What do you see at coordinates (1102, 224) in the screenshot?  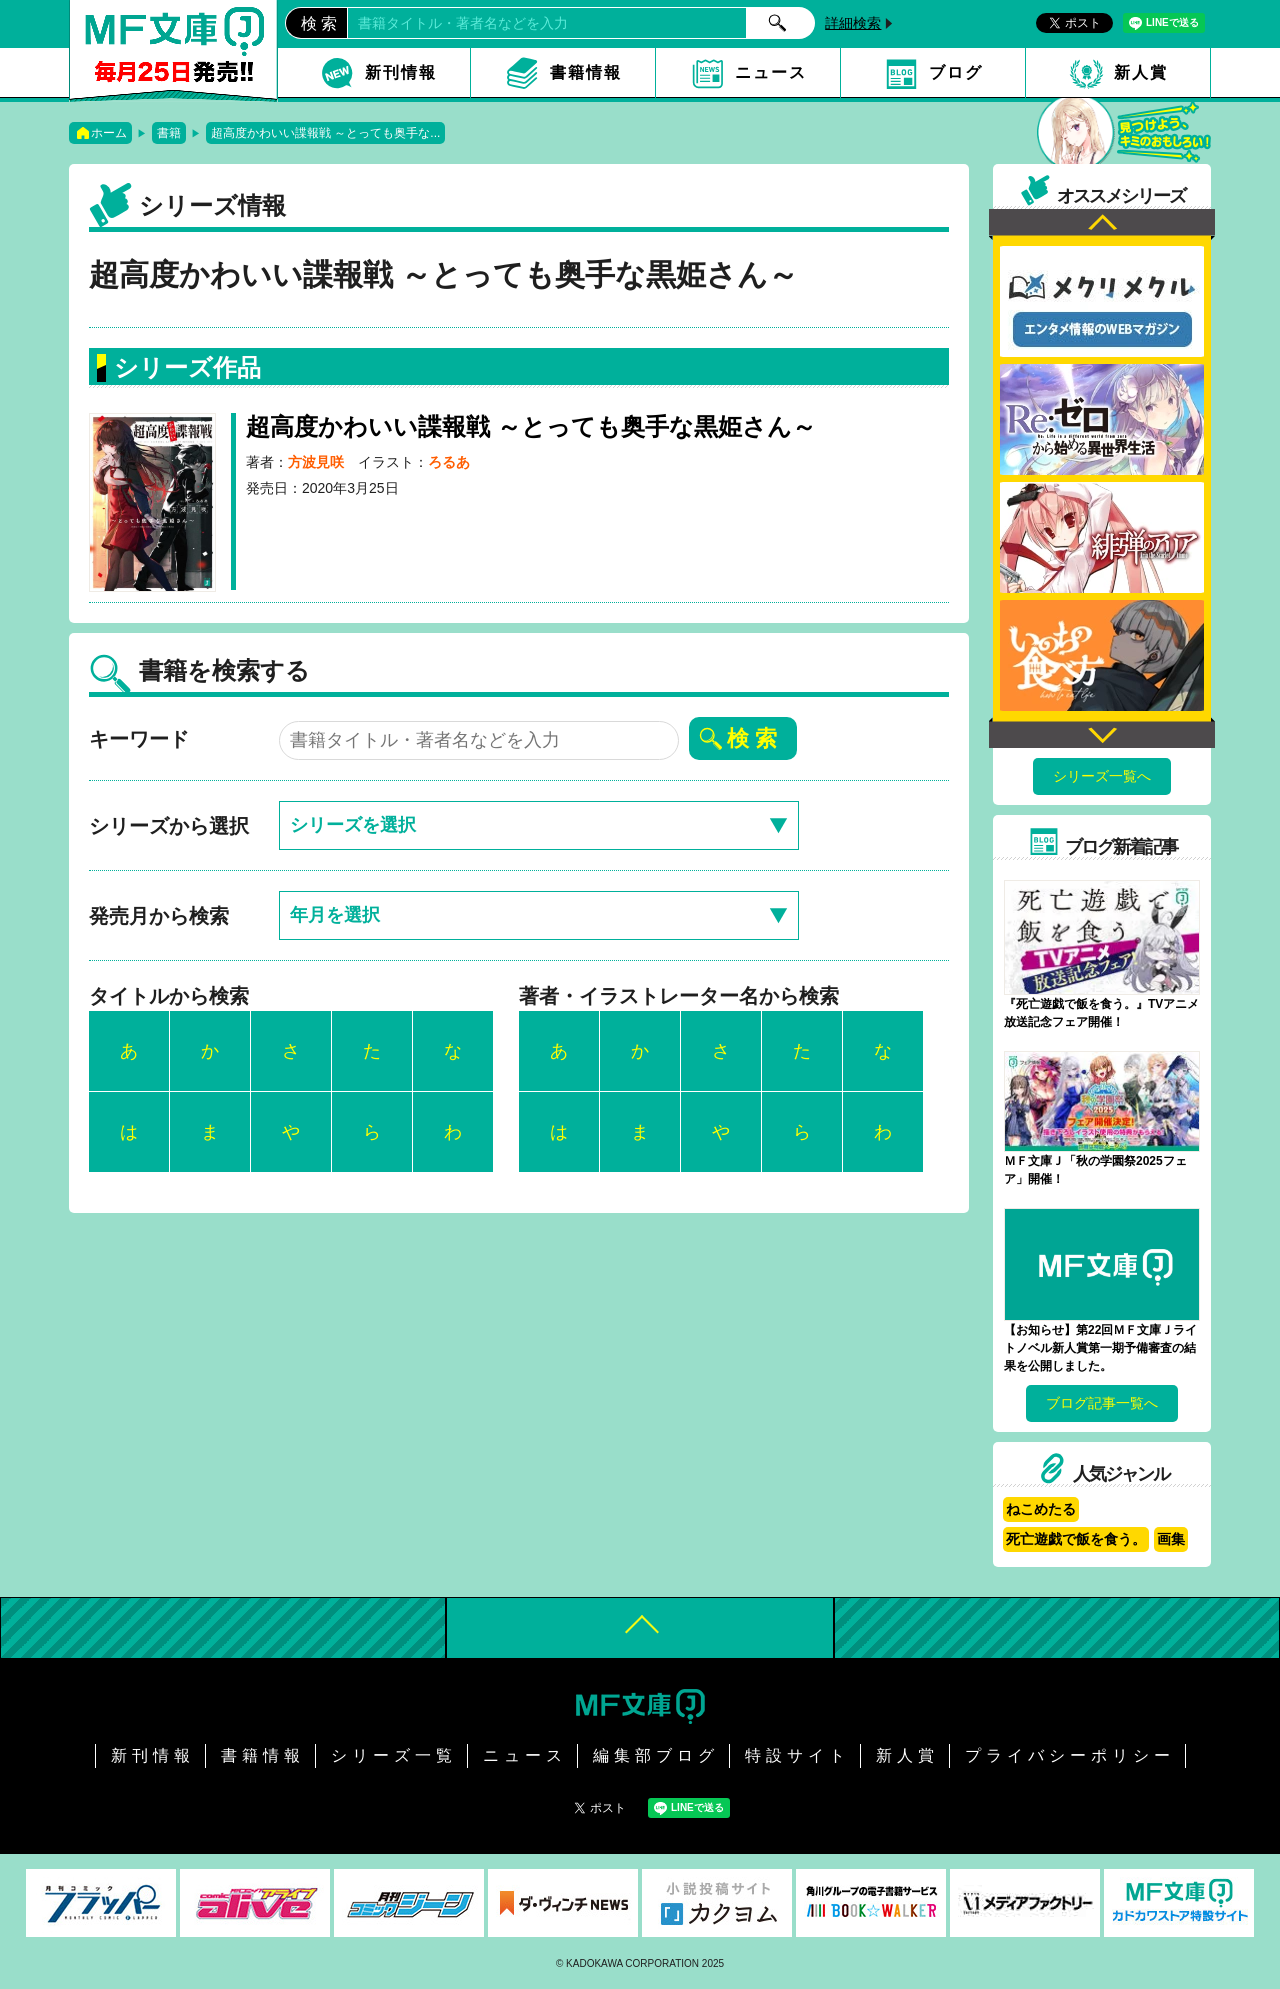 I see `Previous` at bounding box center [1102, 224].